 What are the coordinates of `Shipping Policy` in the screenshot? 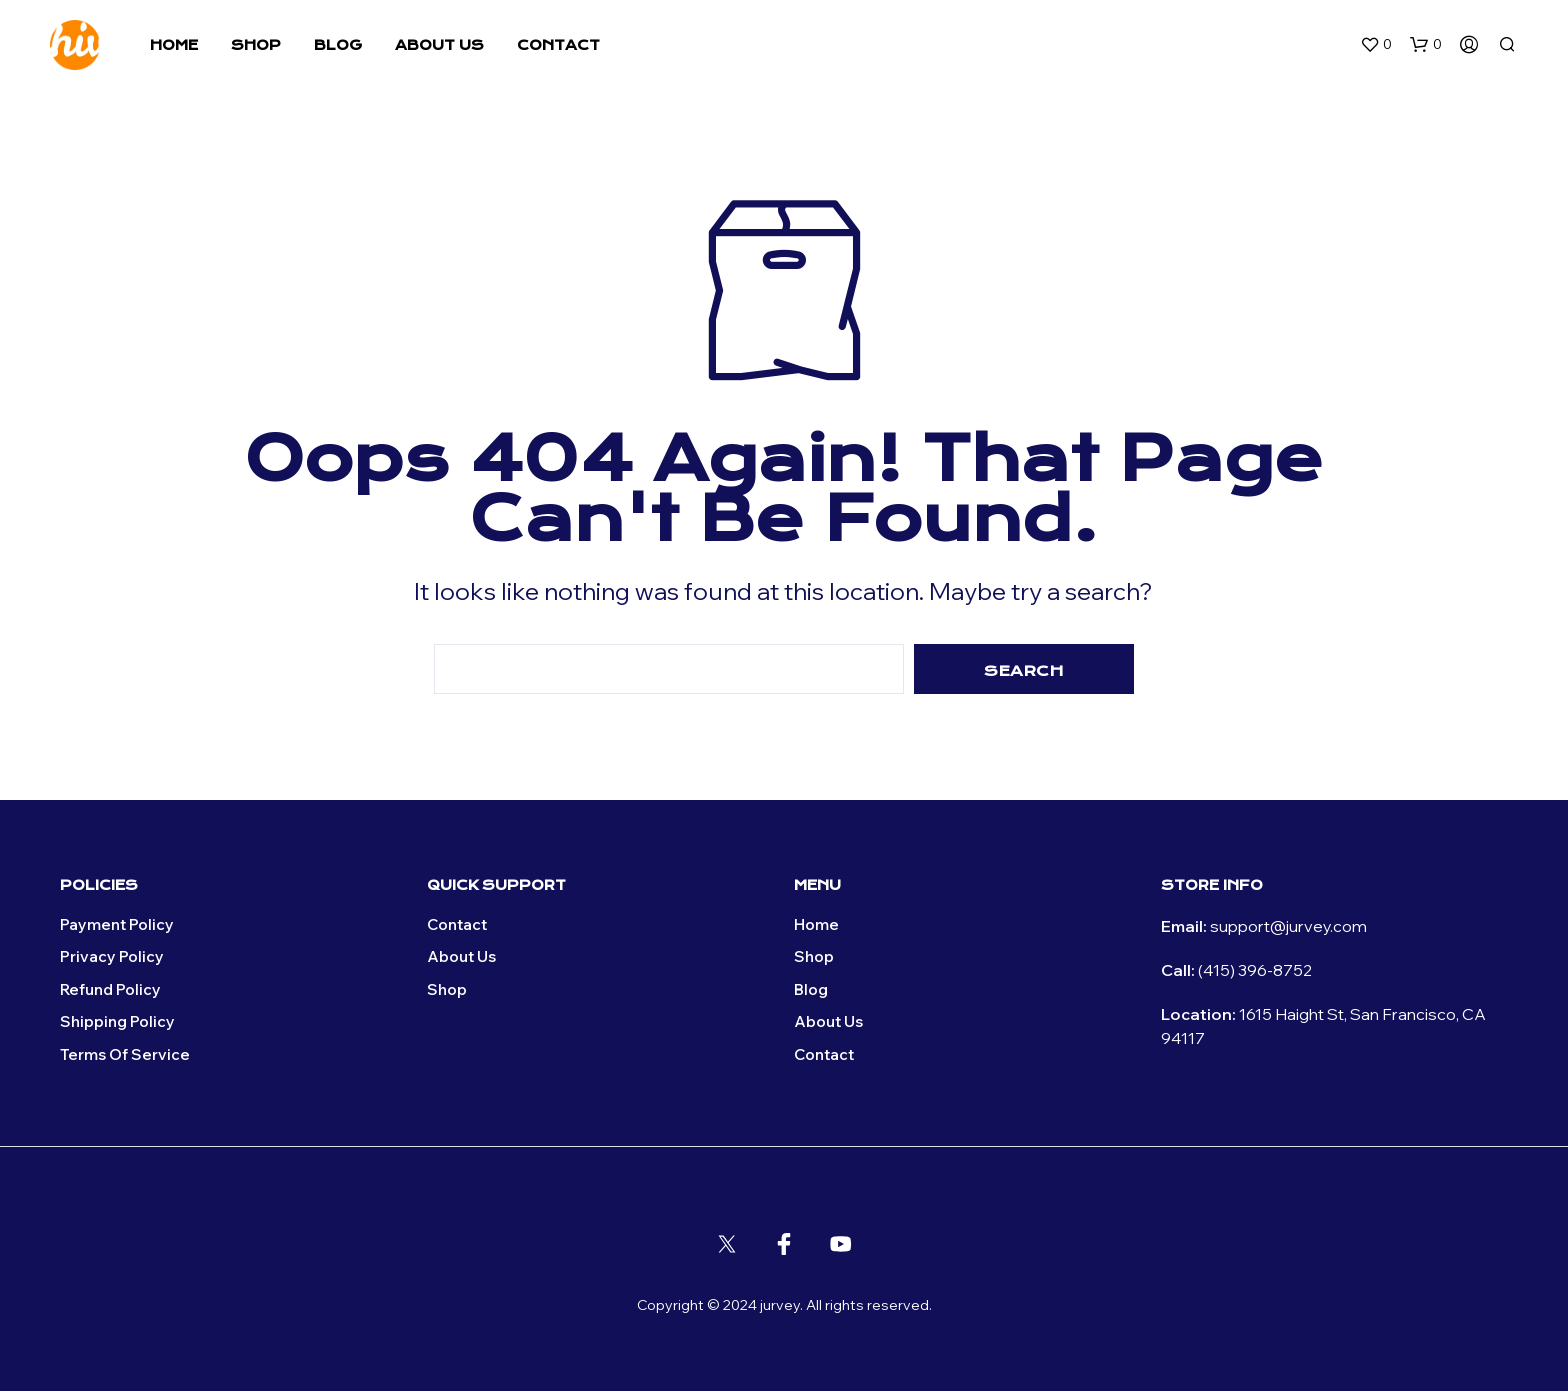 It's located at (117, 1021).